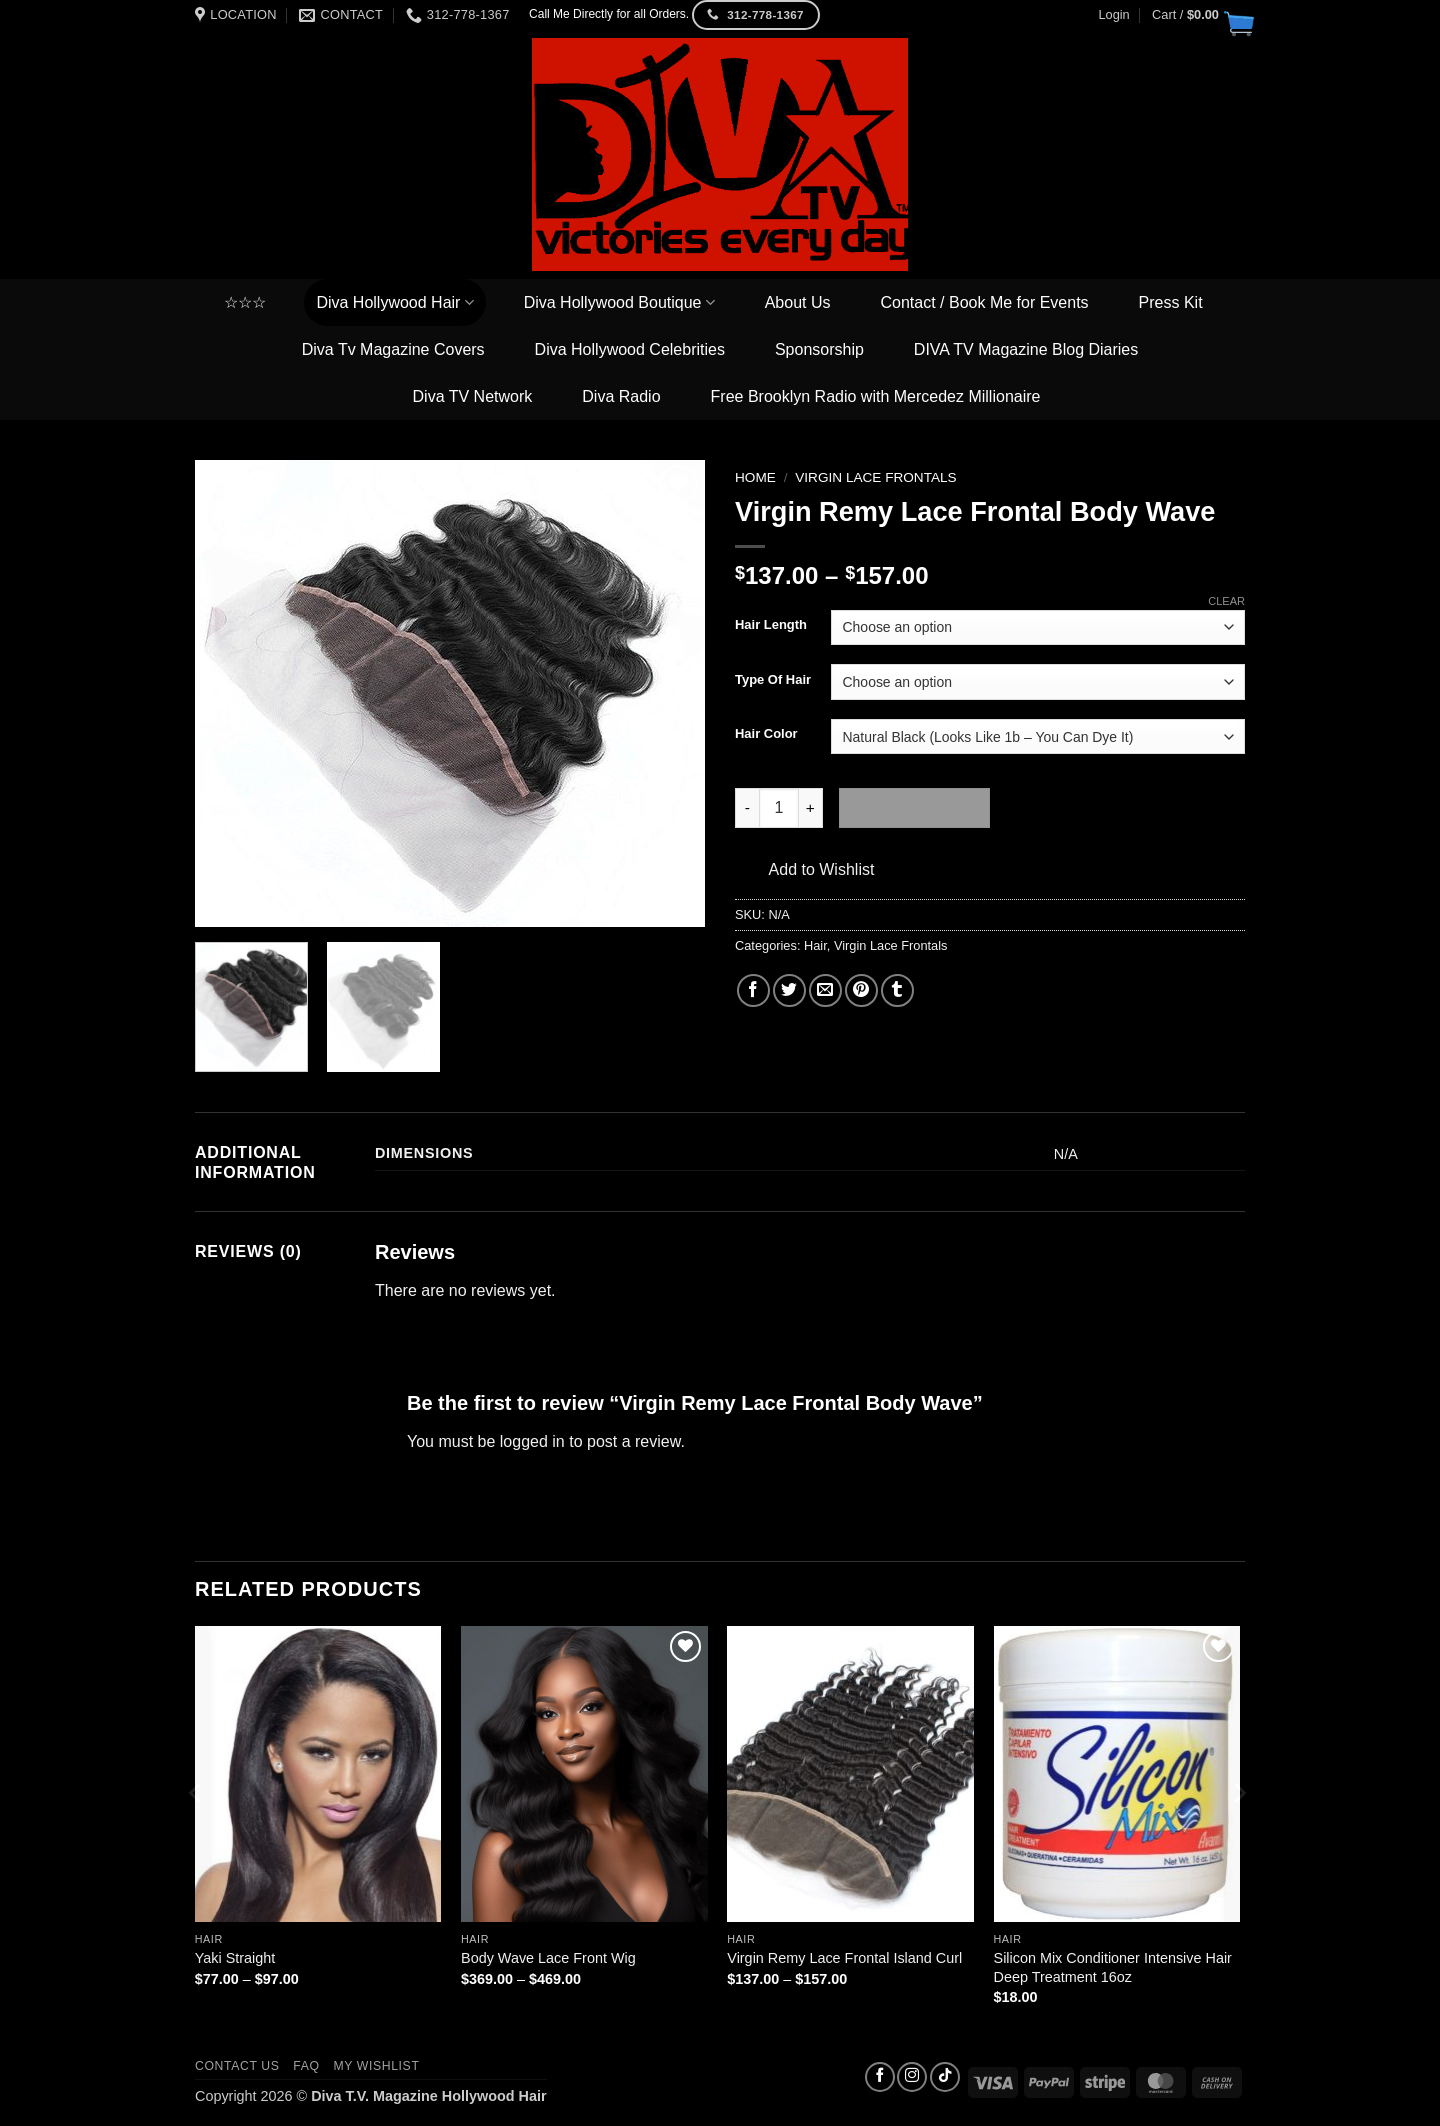  What do you see at coordinates (621, 396) in the screenshot?
I see `Diva Radio` at bounding box center [621, 396].